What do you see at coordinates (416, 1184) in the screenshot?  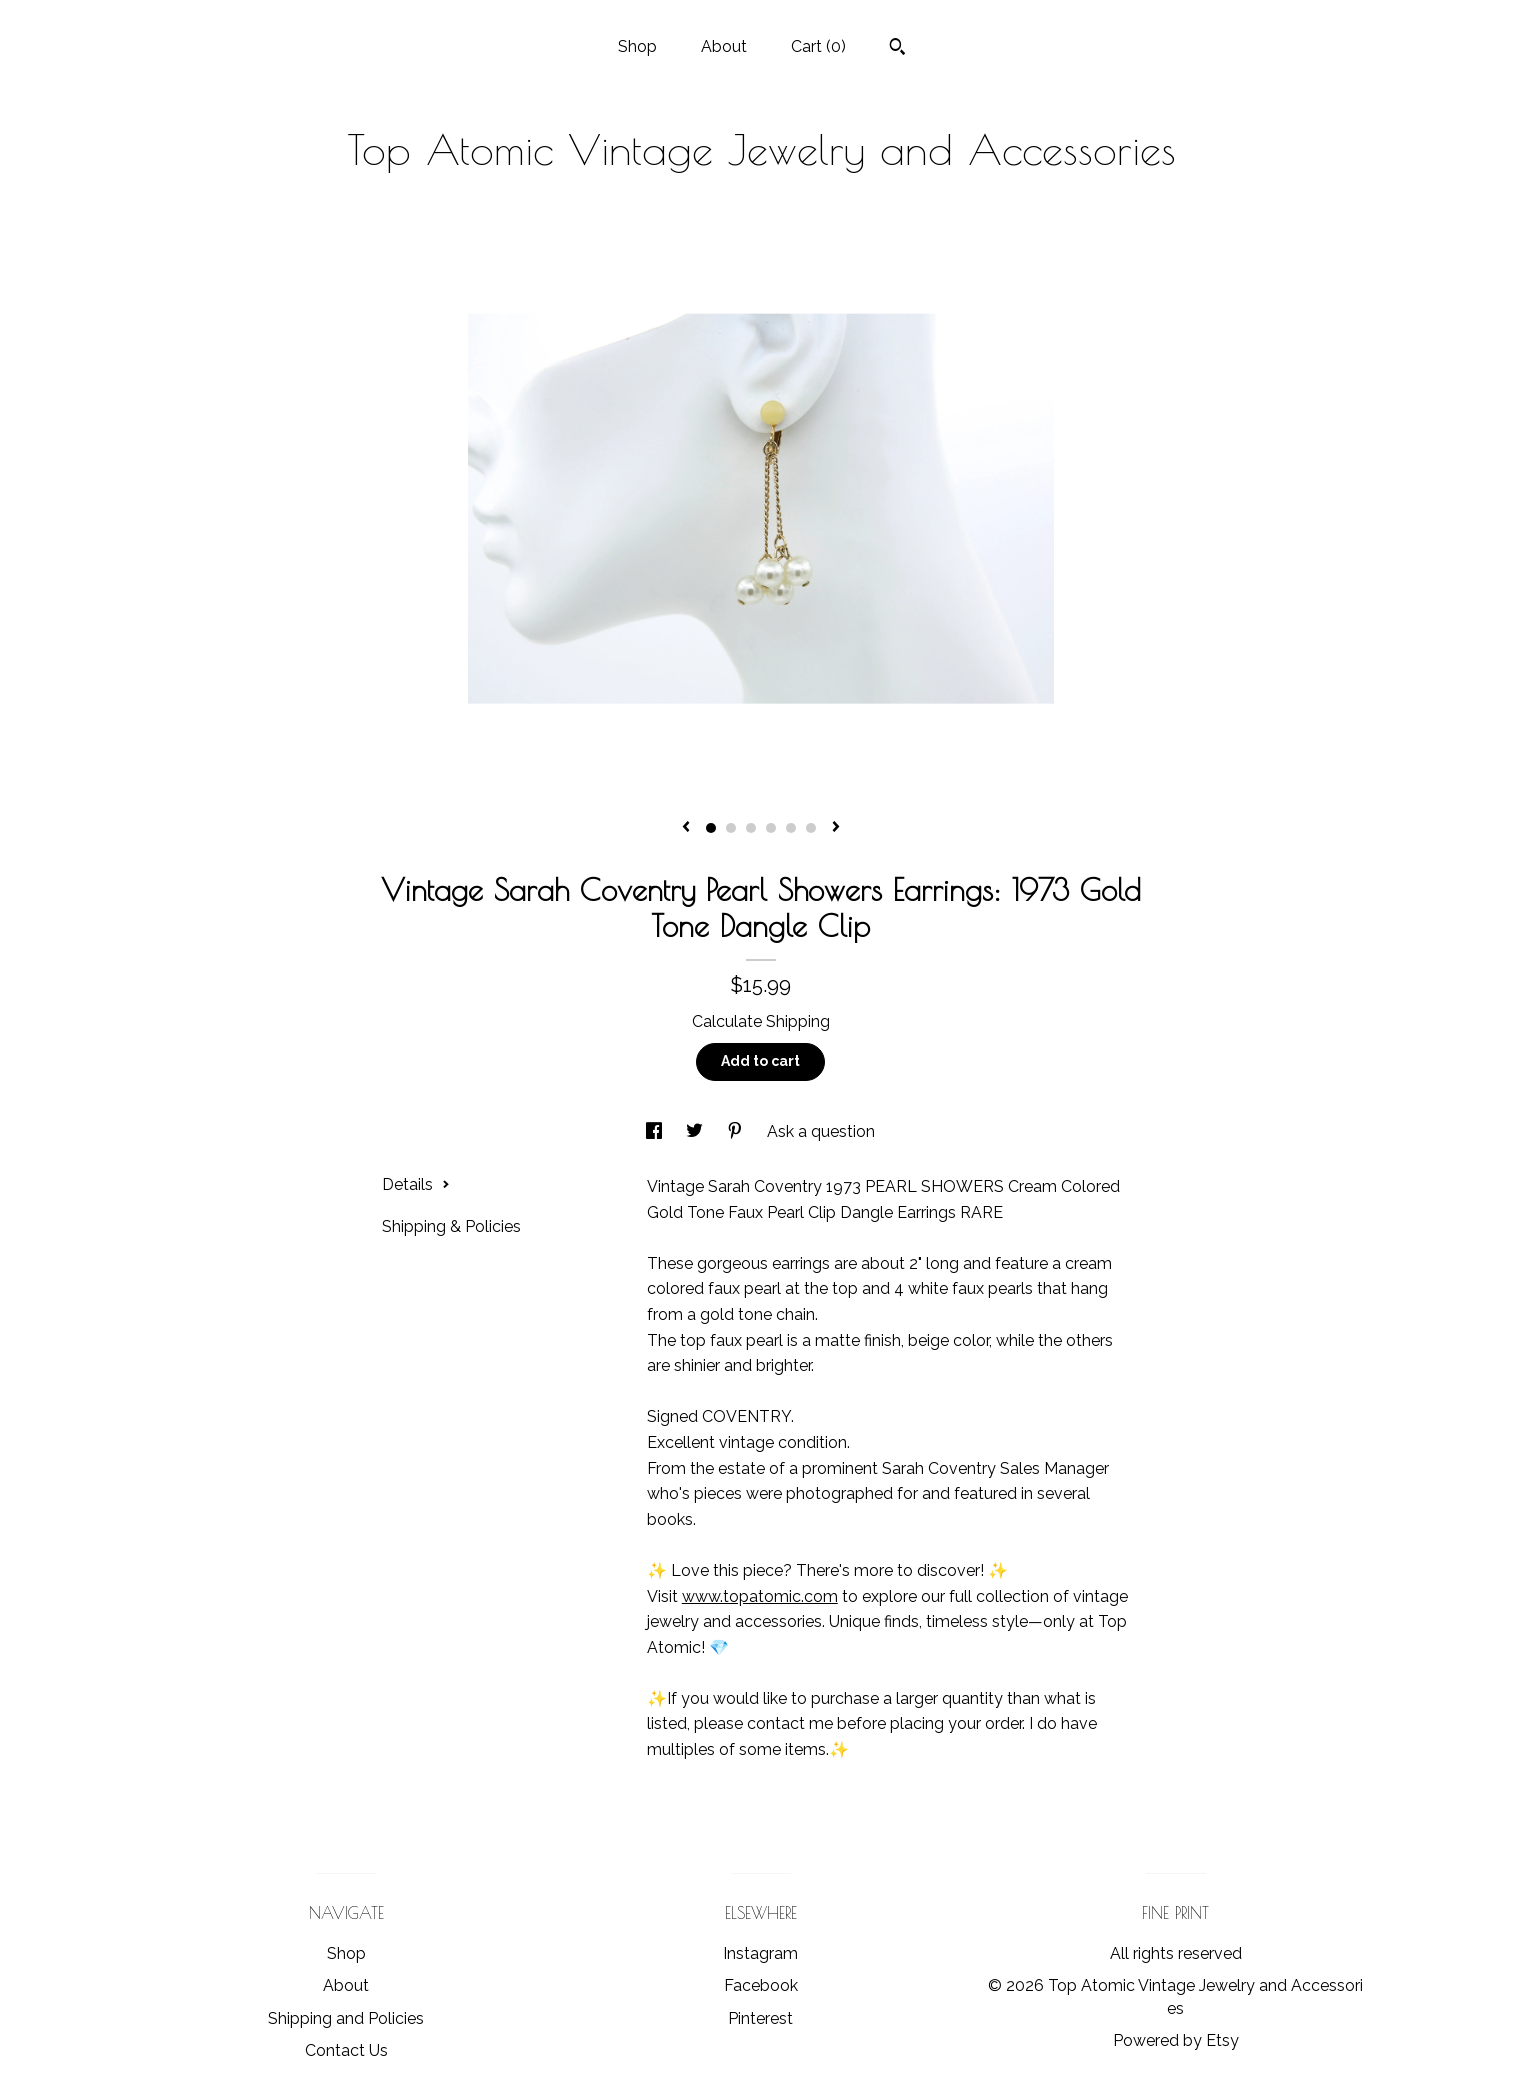 I see `Details` at bounding box center [416, 1184].